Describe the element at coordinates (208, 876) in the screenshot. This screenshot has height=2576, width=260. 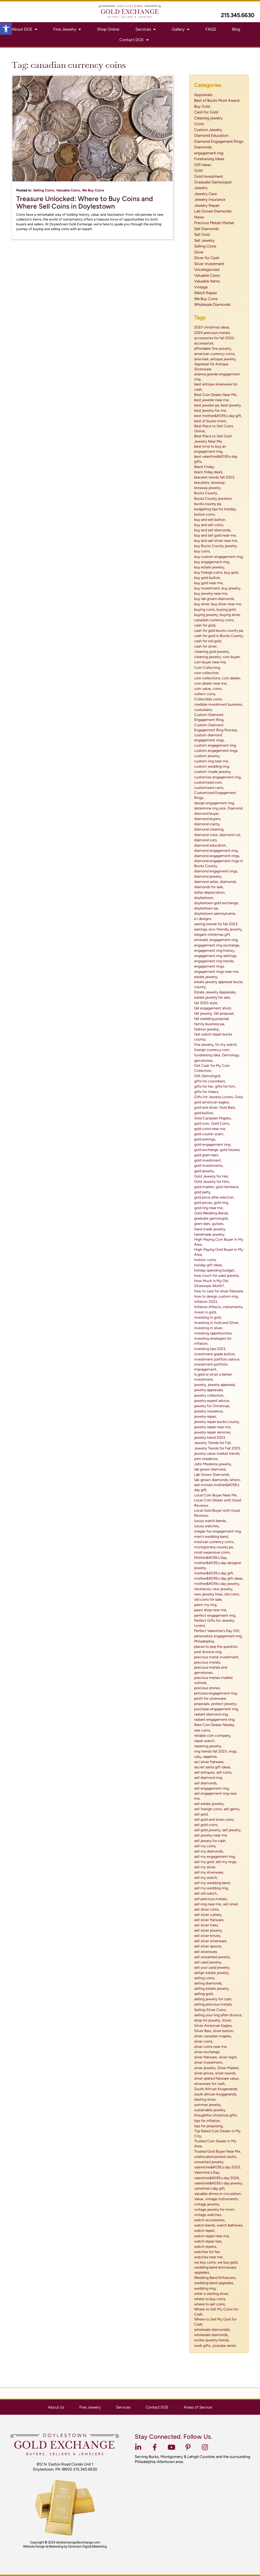
I see `diamond jewelry,` at that location.